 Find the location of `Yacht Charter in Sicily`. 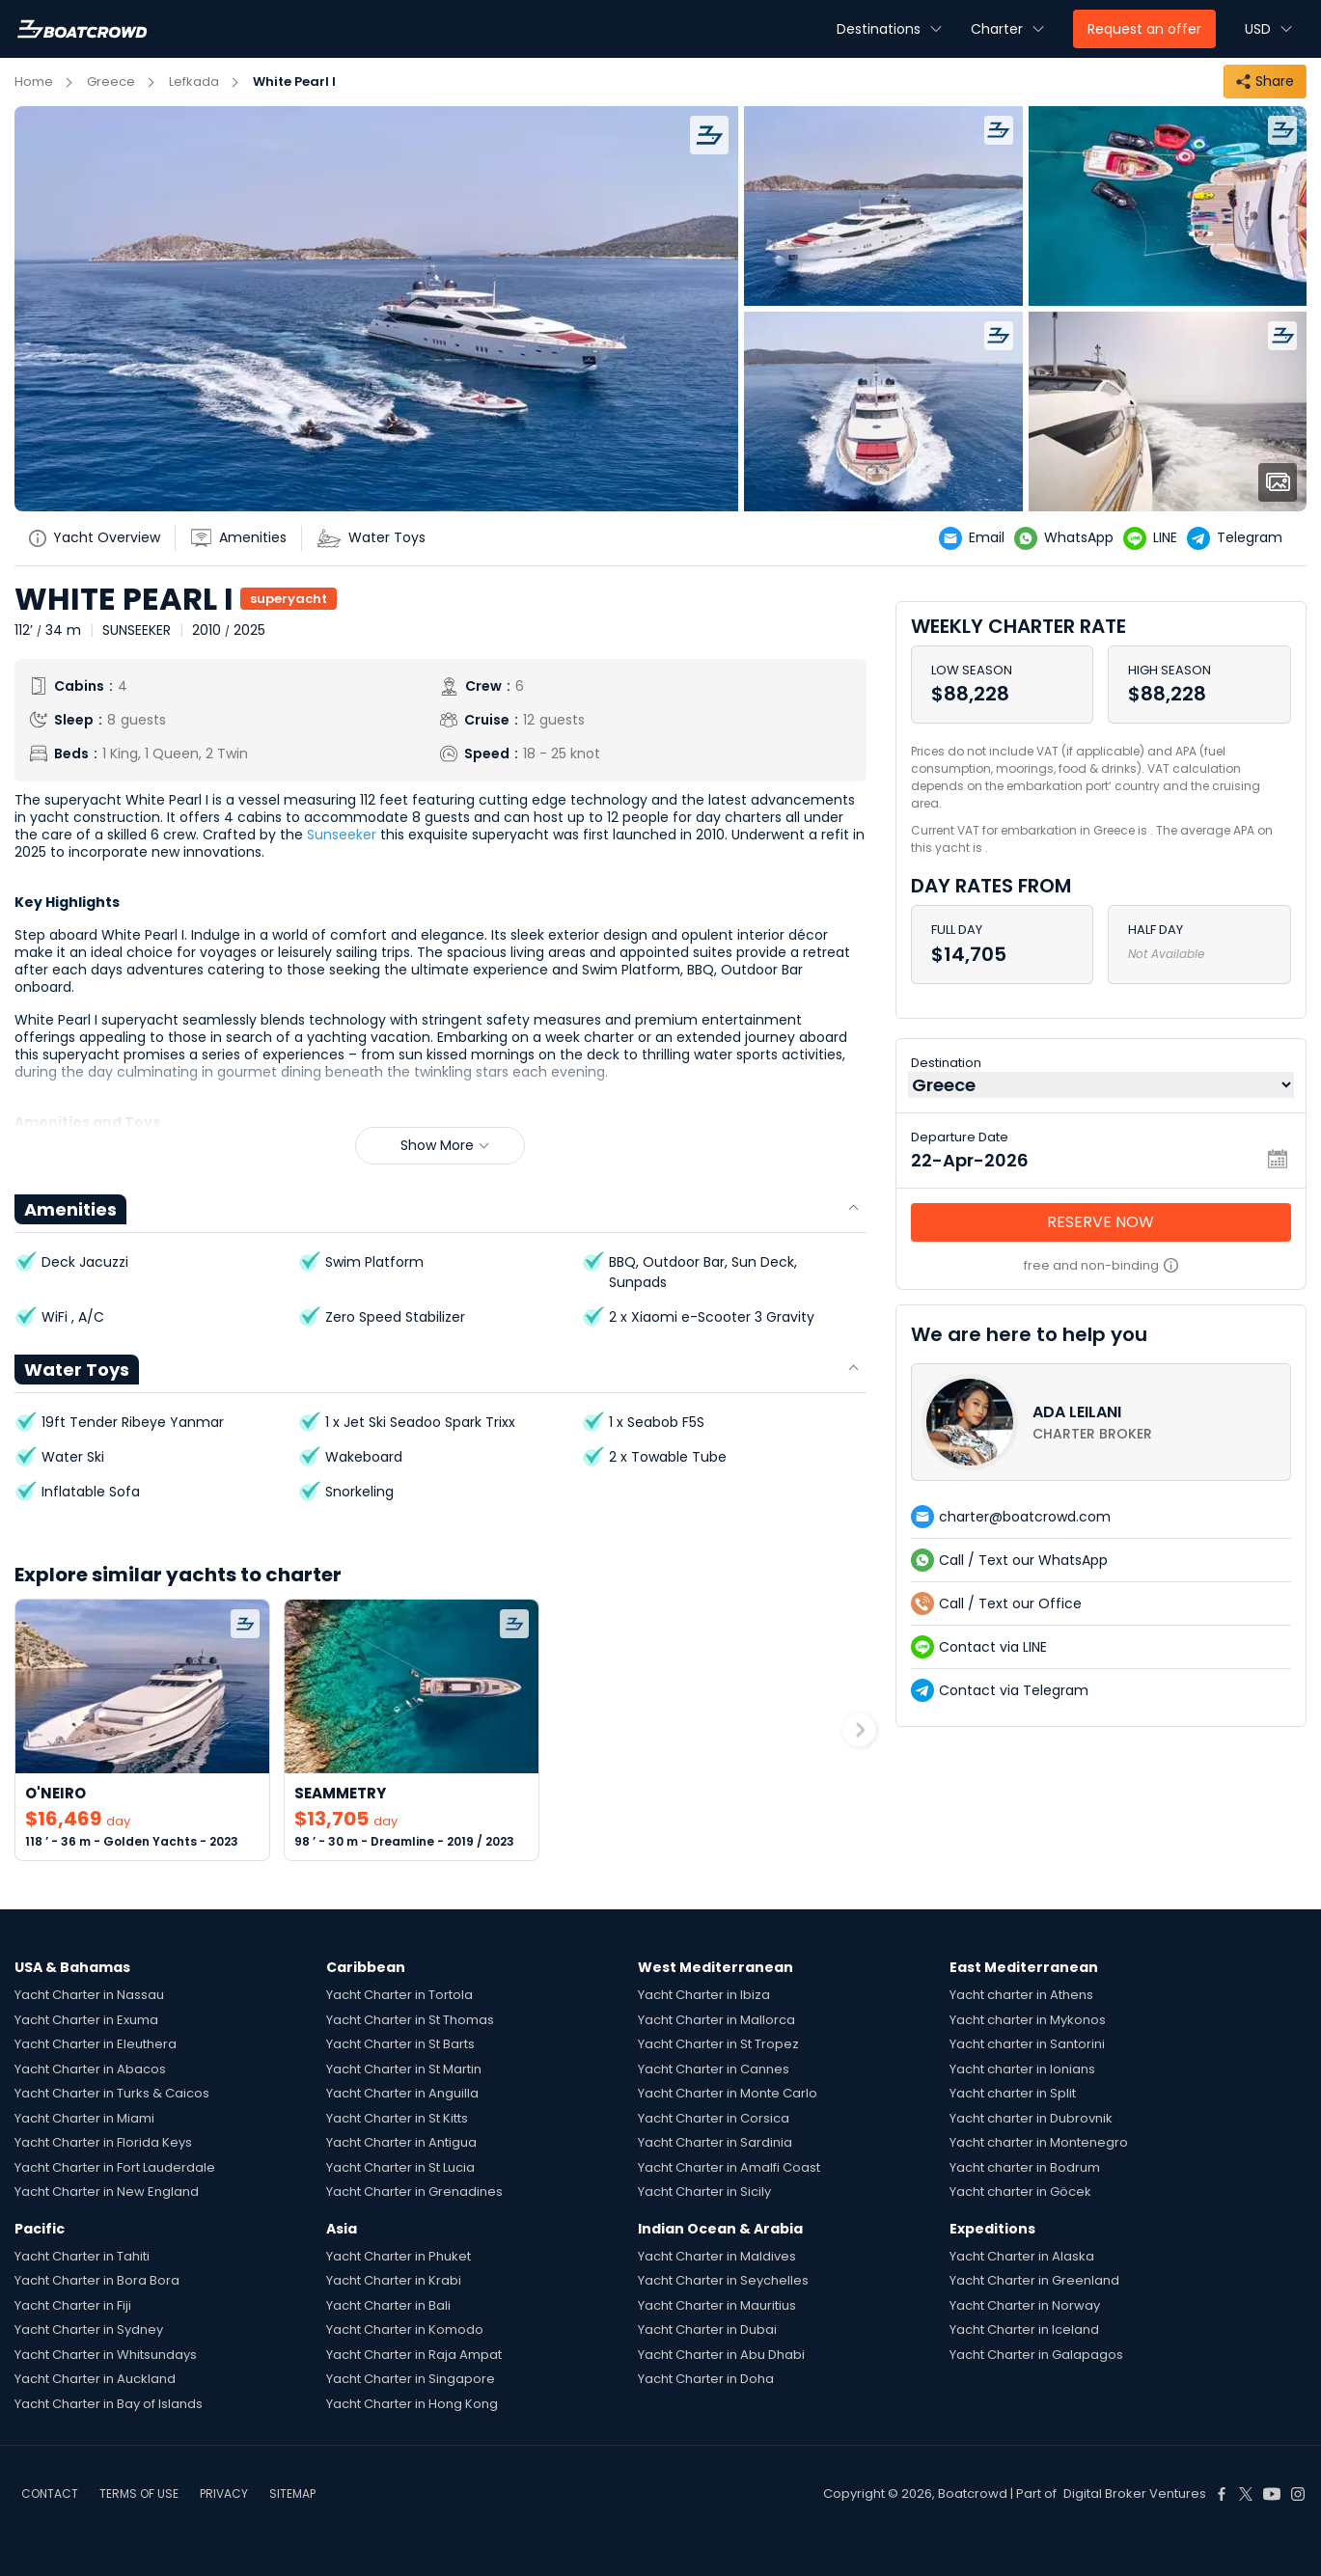

Yacht Charter in Sicily is located at coordinates (704, 2191).